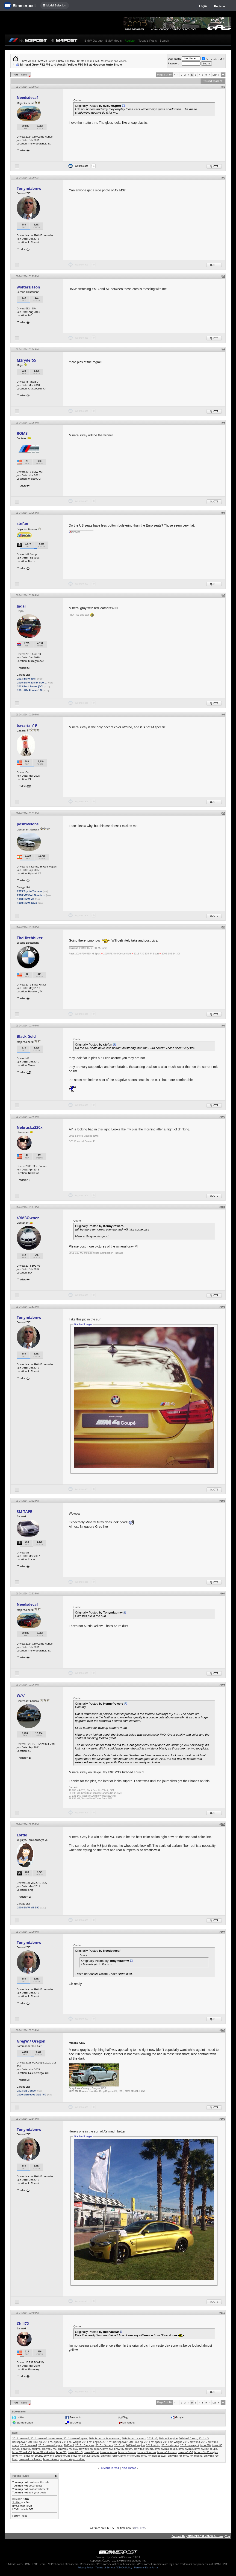 This screenshot has width=236, height=2576. I want to click on 2015 m3 engine, so click(84, 2445).